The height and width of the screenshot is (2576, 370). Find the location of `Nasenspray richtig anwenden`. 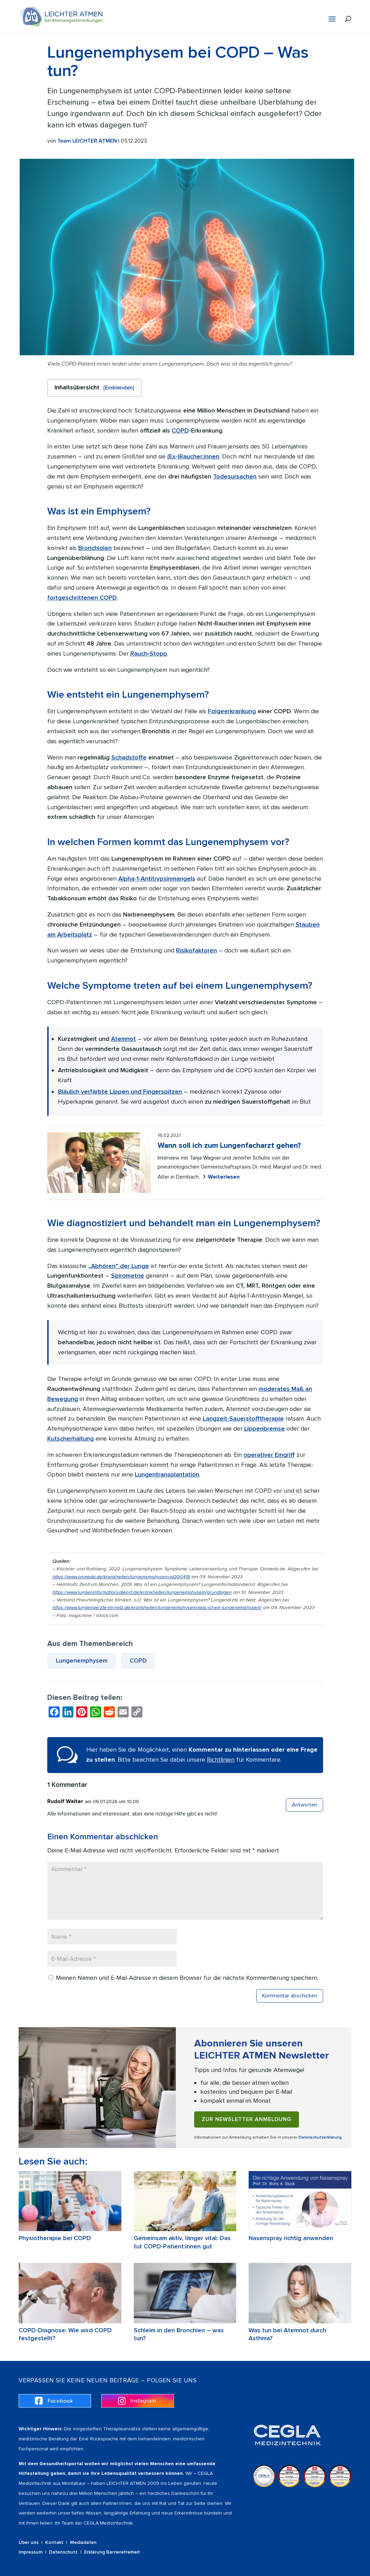

Nasenspray richtig anwenden is located at coordinates (291, 2238).